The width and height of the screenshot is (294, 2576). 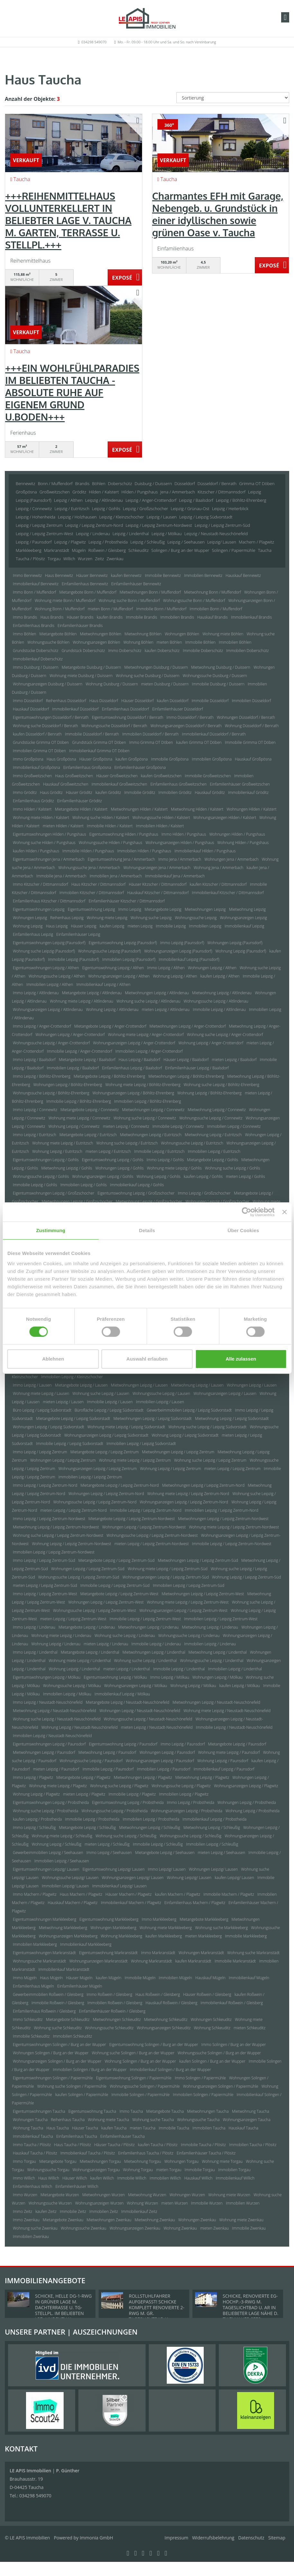 What do you see at coordinates (196, 917) in the screenshot?
I see `Wohnungssuche Leipzig` at bounding box center [196, 917].